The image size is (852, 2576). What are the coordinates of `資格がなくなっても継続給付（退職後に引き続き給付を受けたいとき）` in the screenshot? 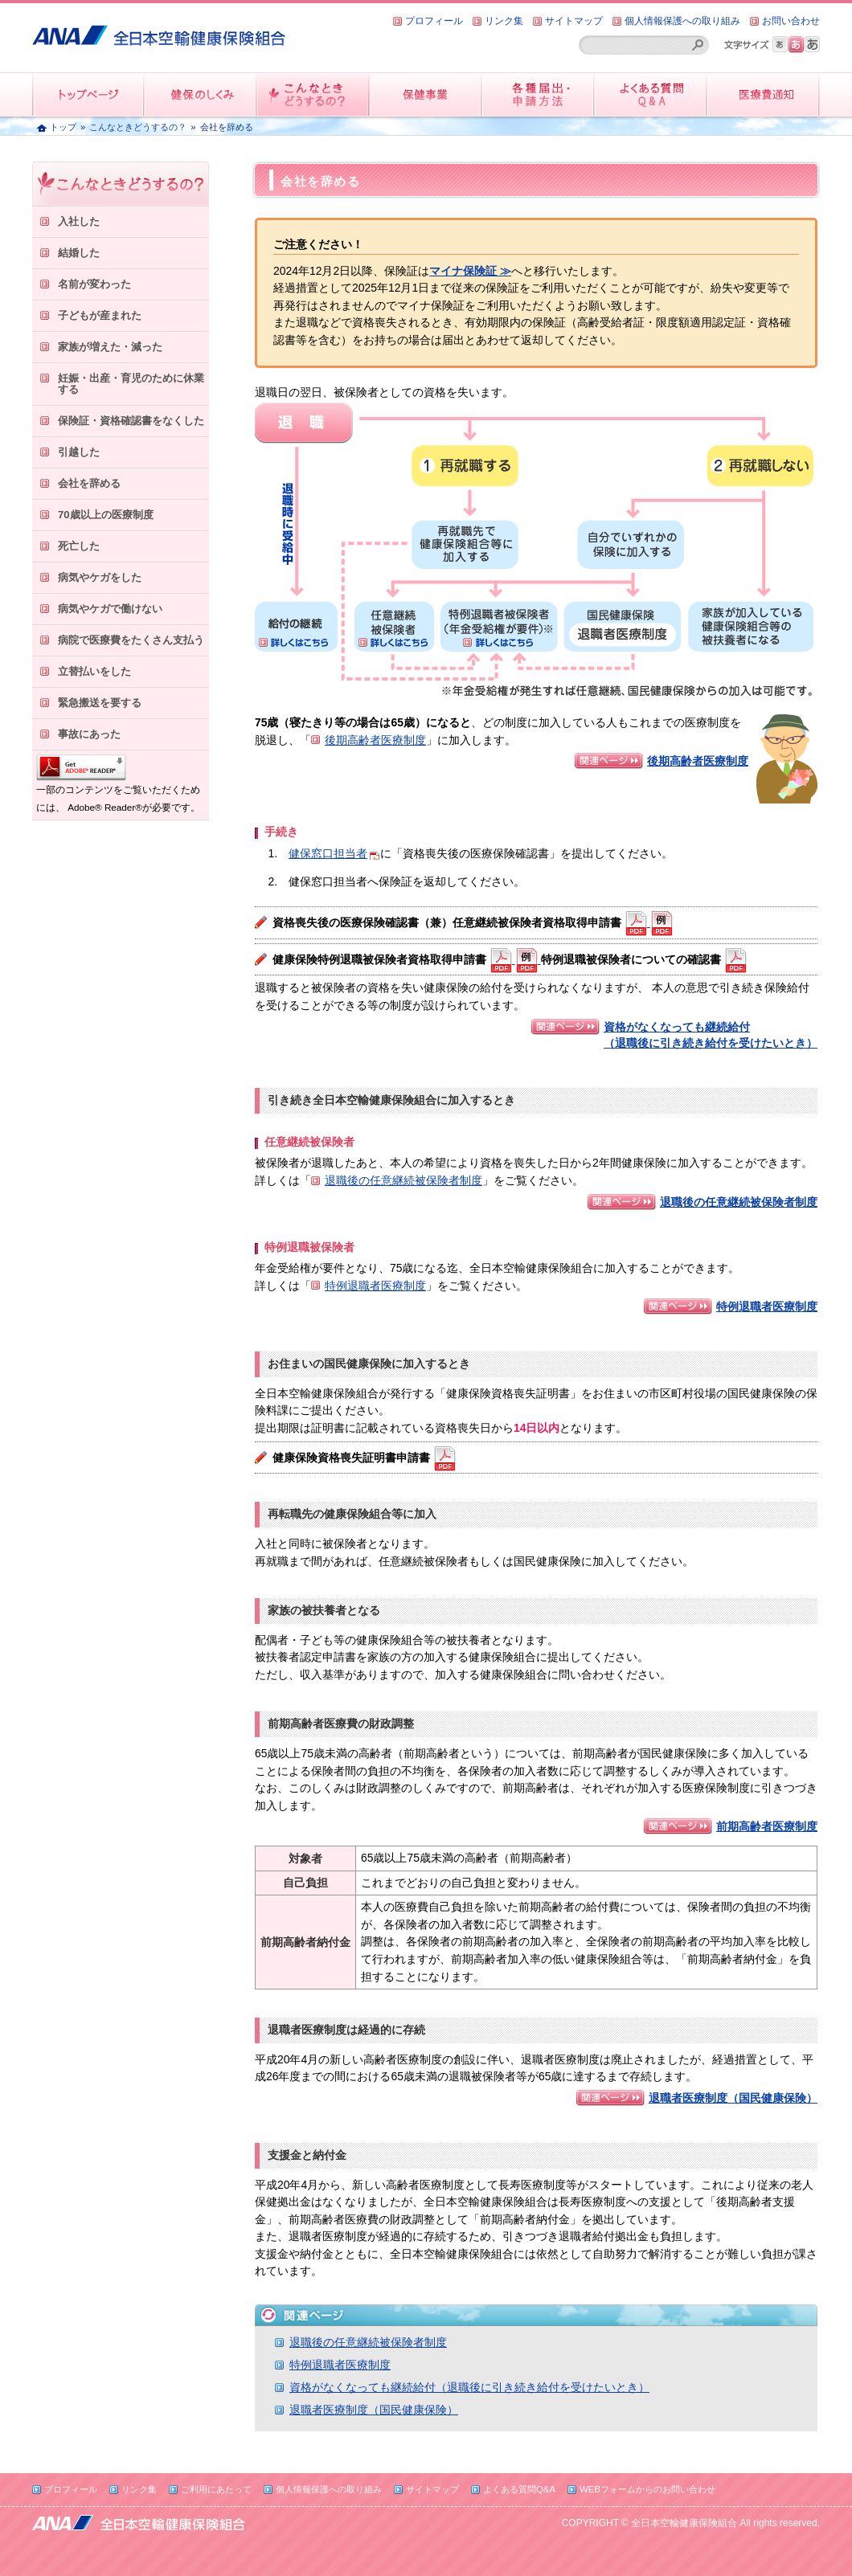 It's located at (469, 2387).